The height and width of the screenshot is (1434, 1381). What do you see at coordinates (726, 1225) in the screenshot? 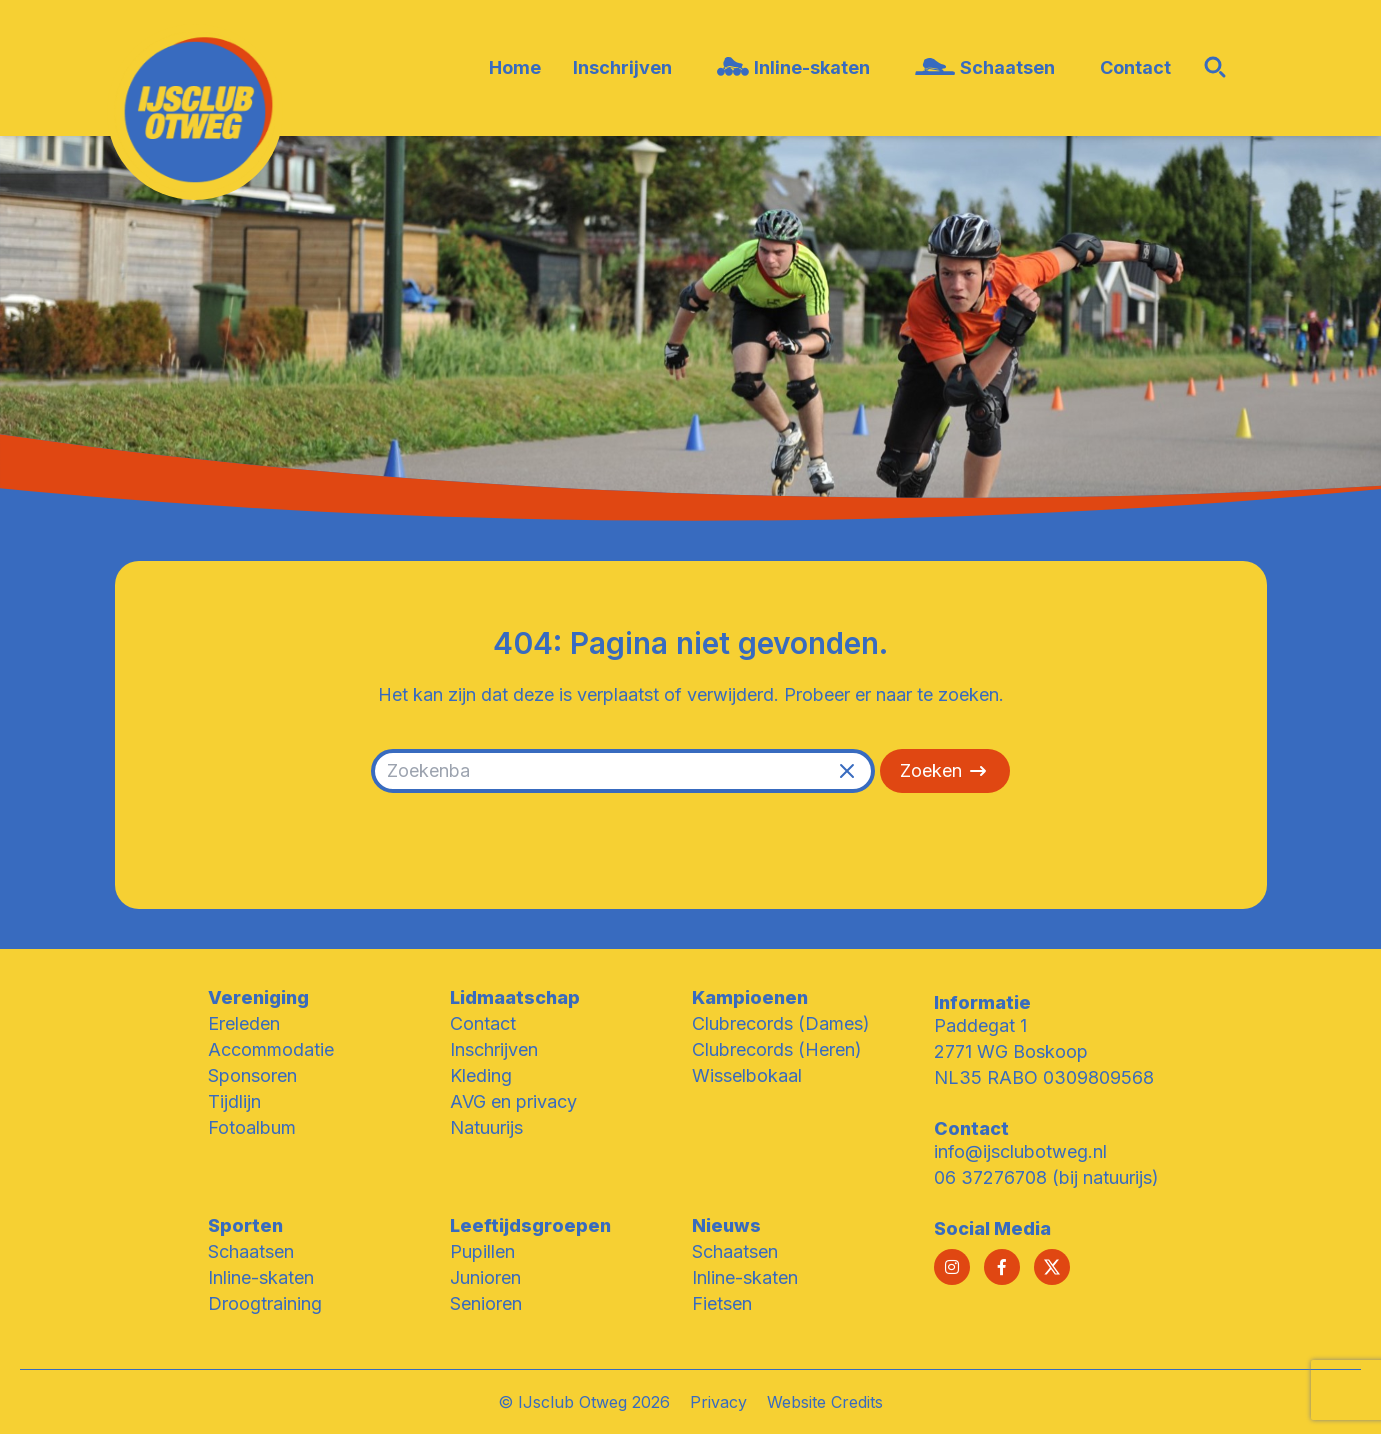
I see `Nieuws` at bounding box center [726, 1225].